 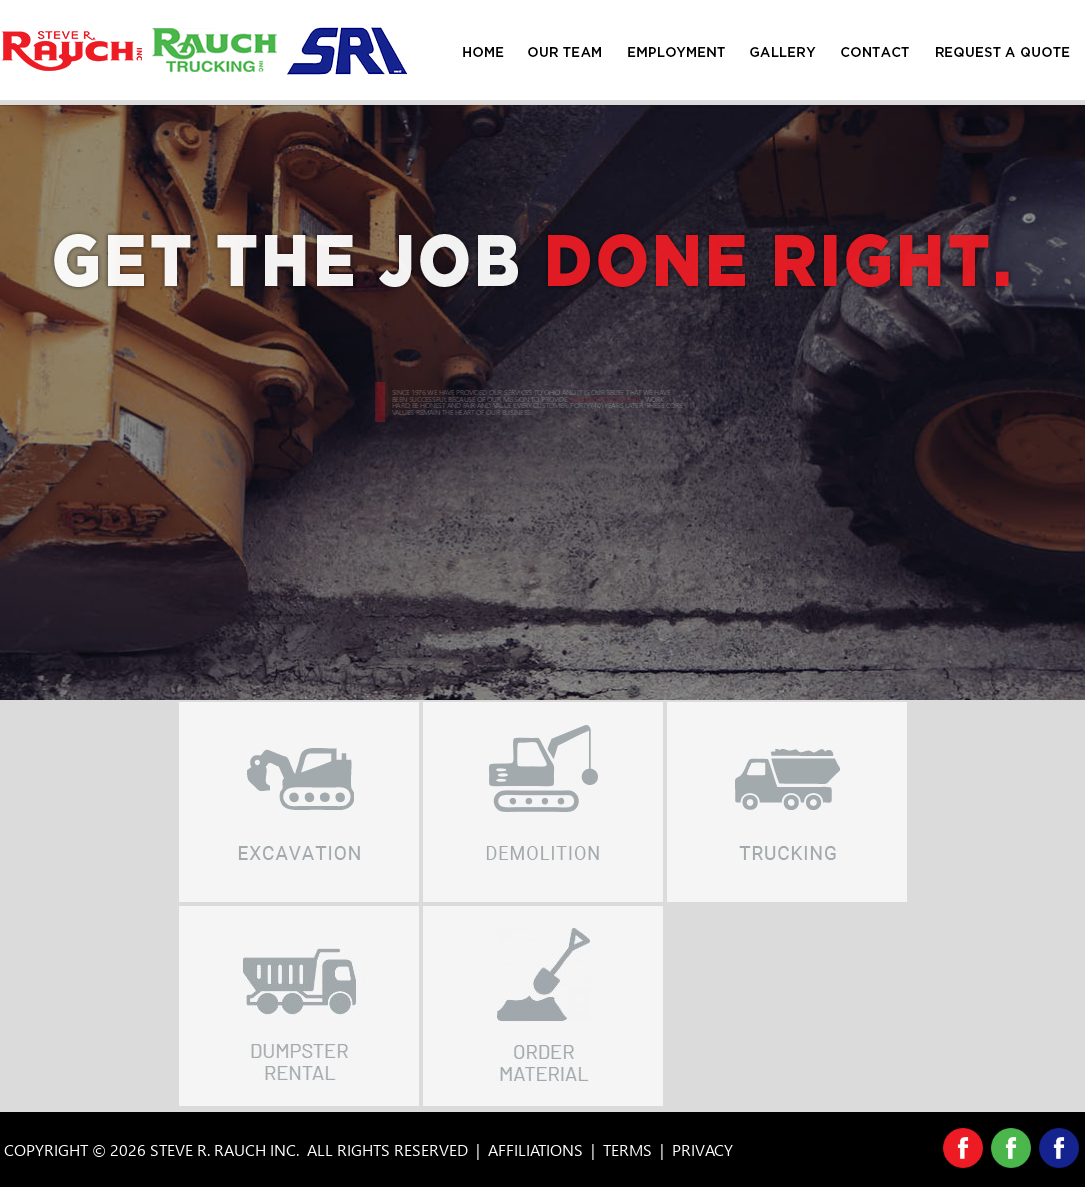 I want to click on TERMS, so click(x=627, y=1149).